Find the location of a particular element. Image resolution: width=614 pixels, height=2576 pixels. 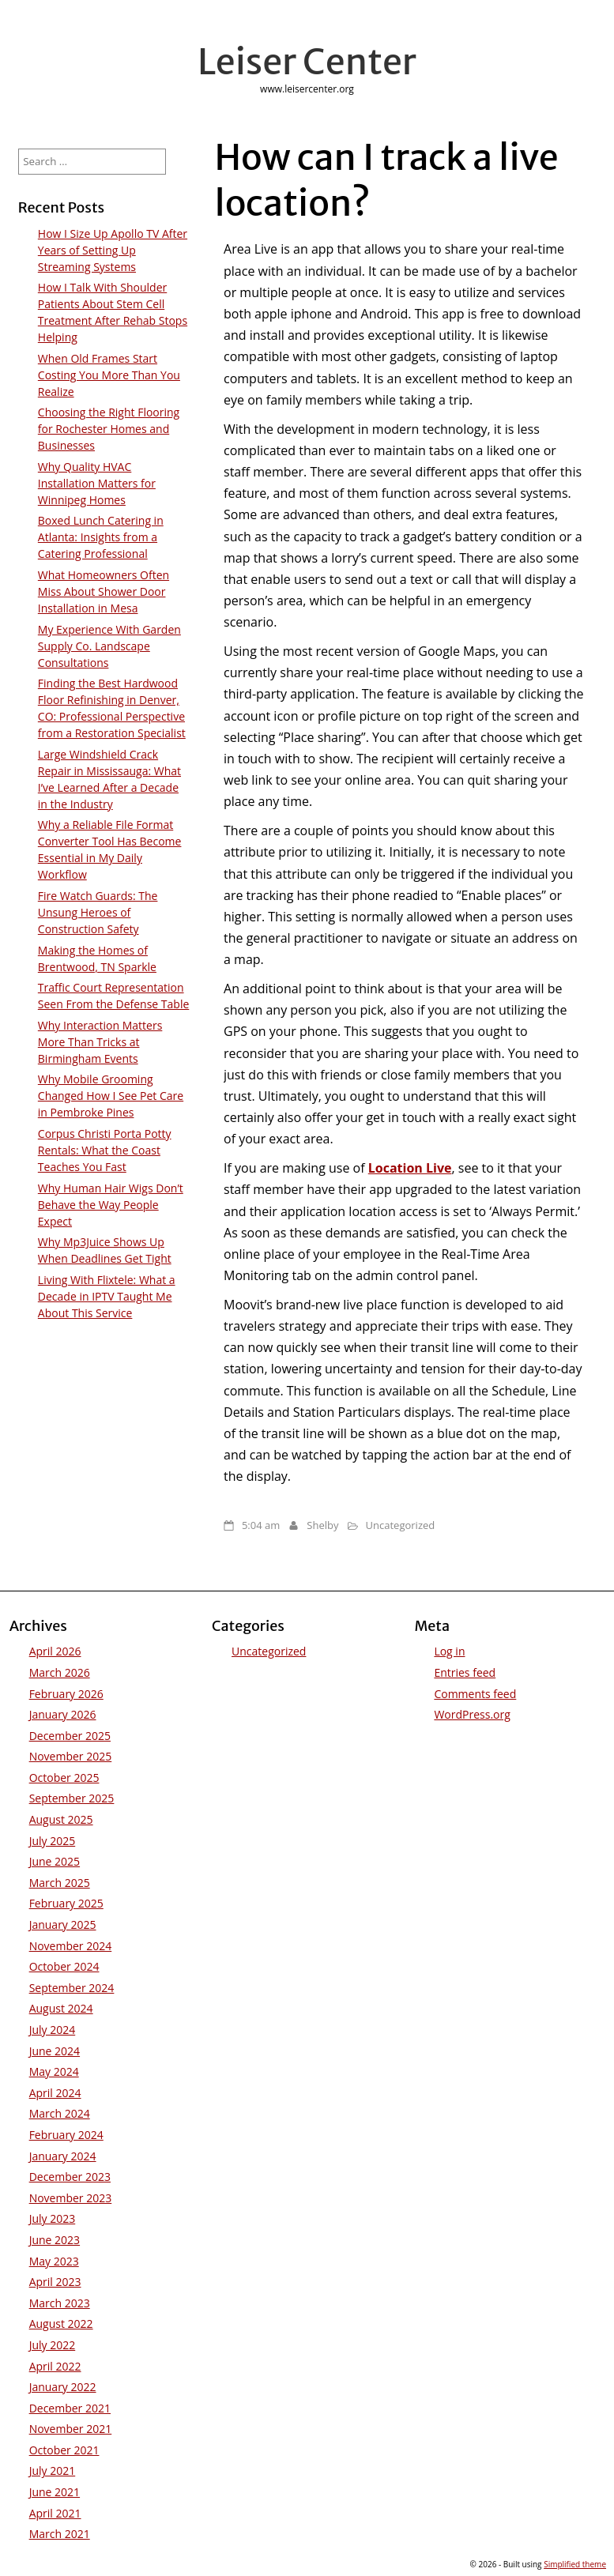

September 2025 is located at coordinates (72, 1798).